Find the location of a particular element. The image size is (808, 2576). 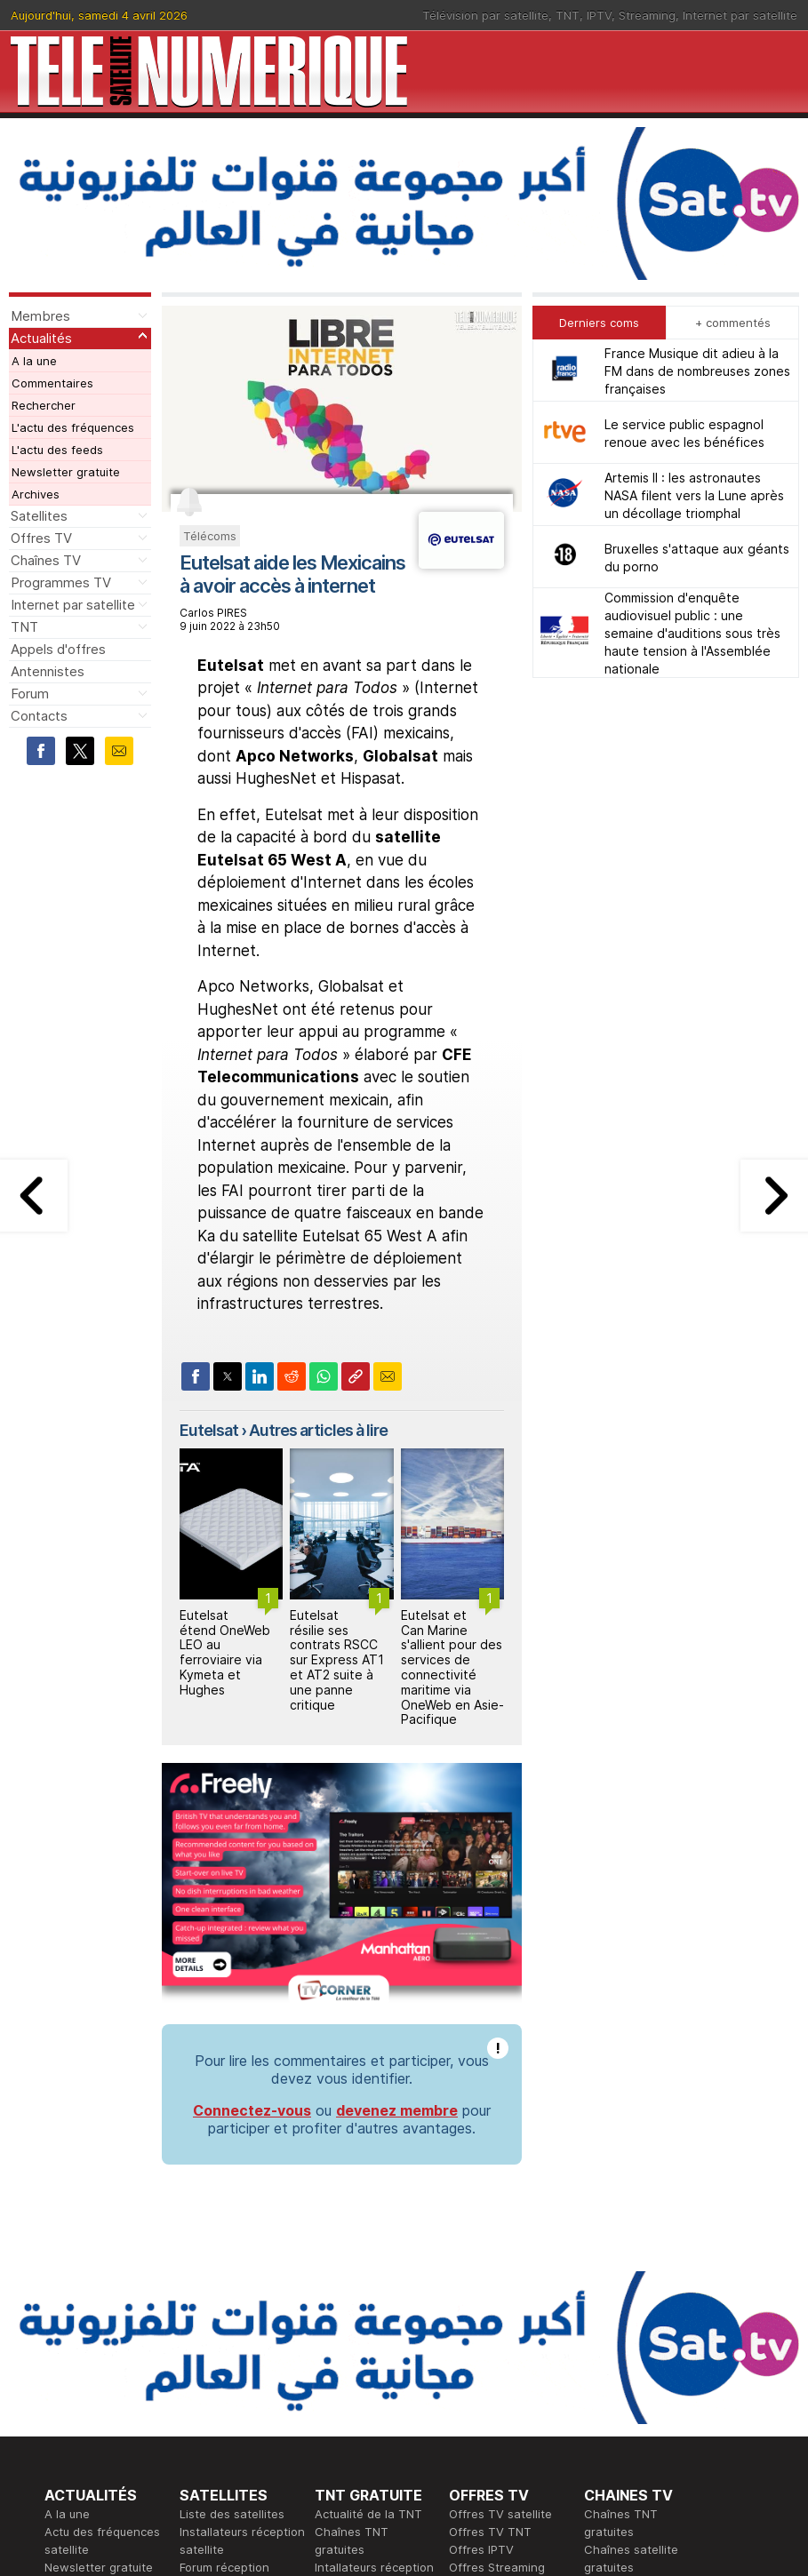

Eutelsat is located at coordinates (209, 1430).